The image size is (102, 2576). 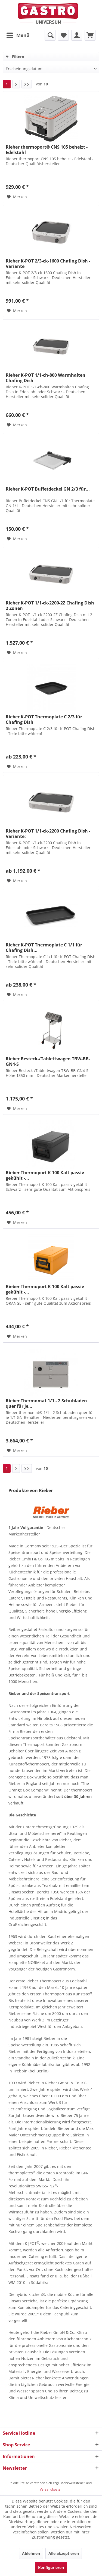 I want to click on [Letzte Seite], so click(x=26, y=84).